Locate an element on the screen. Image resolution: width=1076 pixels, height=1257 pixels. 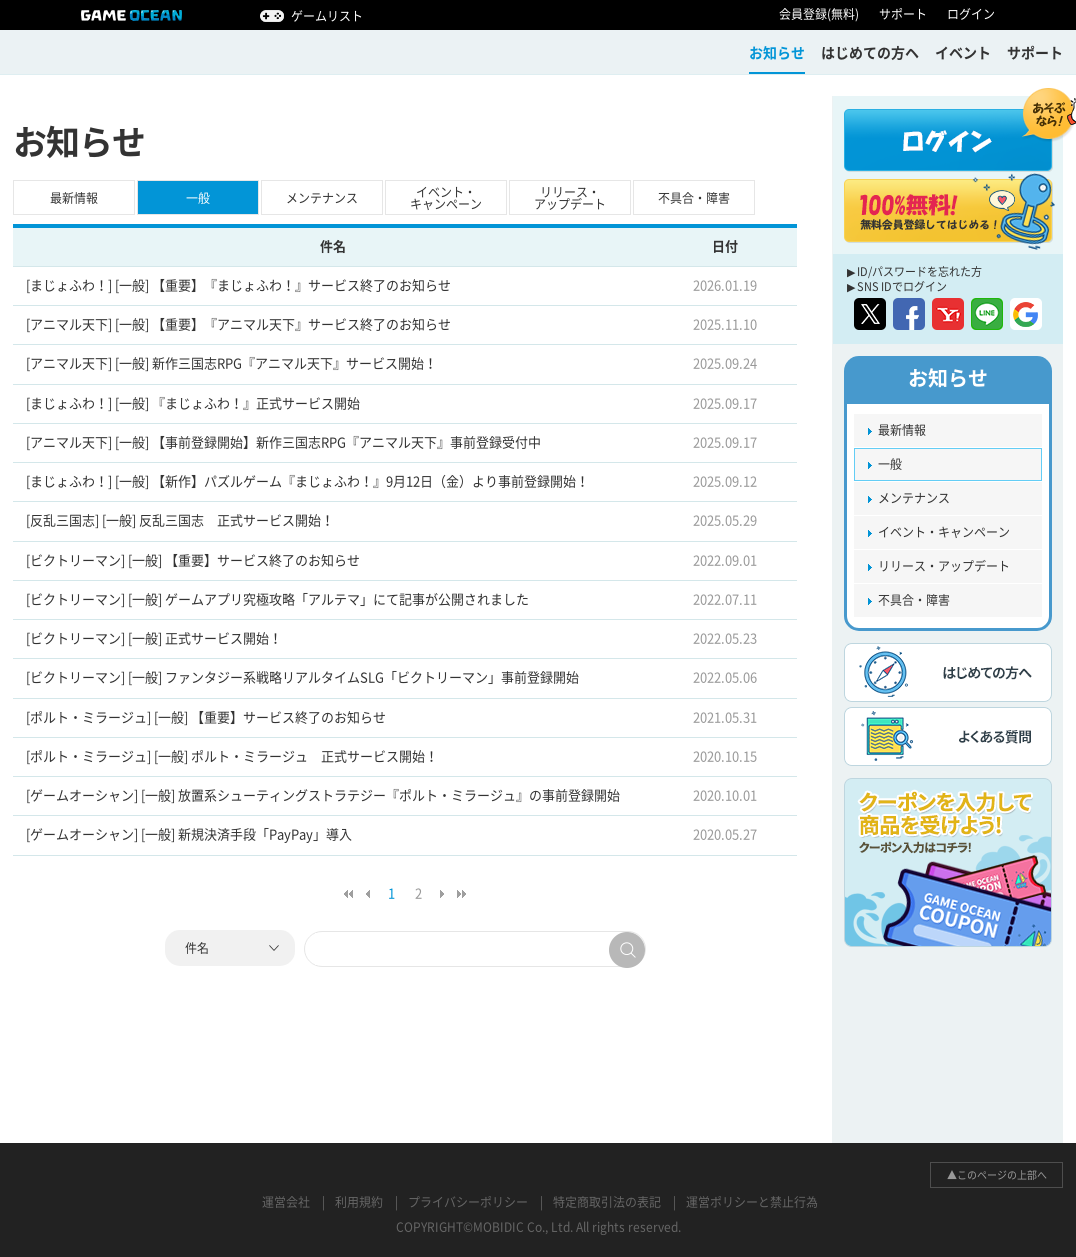
[ビクトリーマン] [一般] 正式サービス開始！ is located at coordinates (154, 638).